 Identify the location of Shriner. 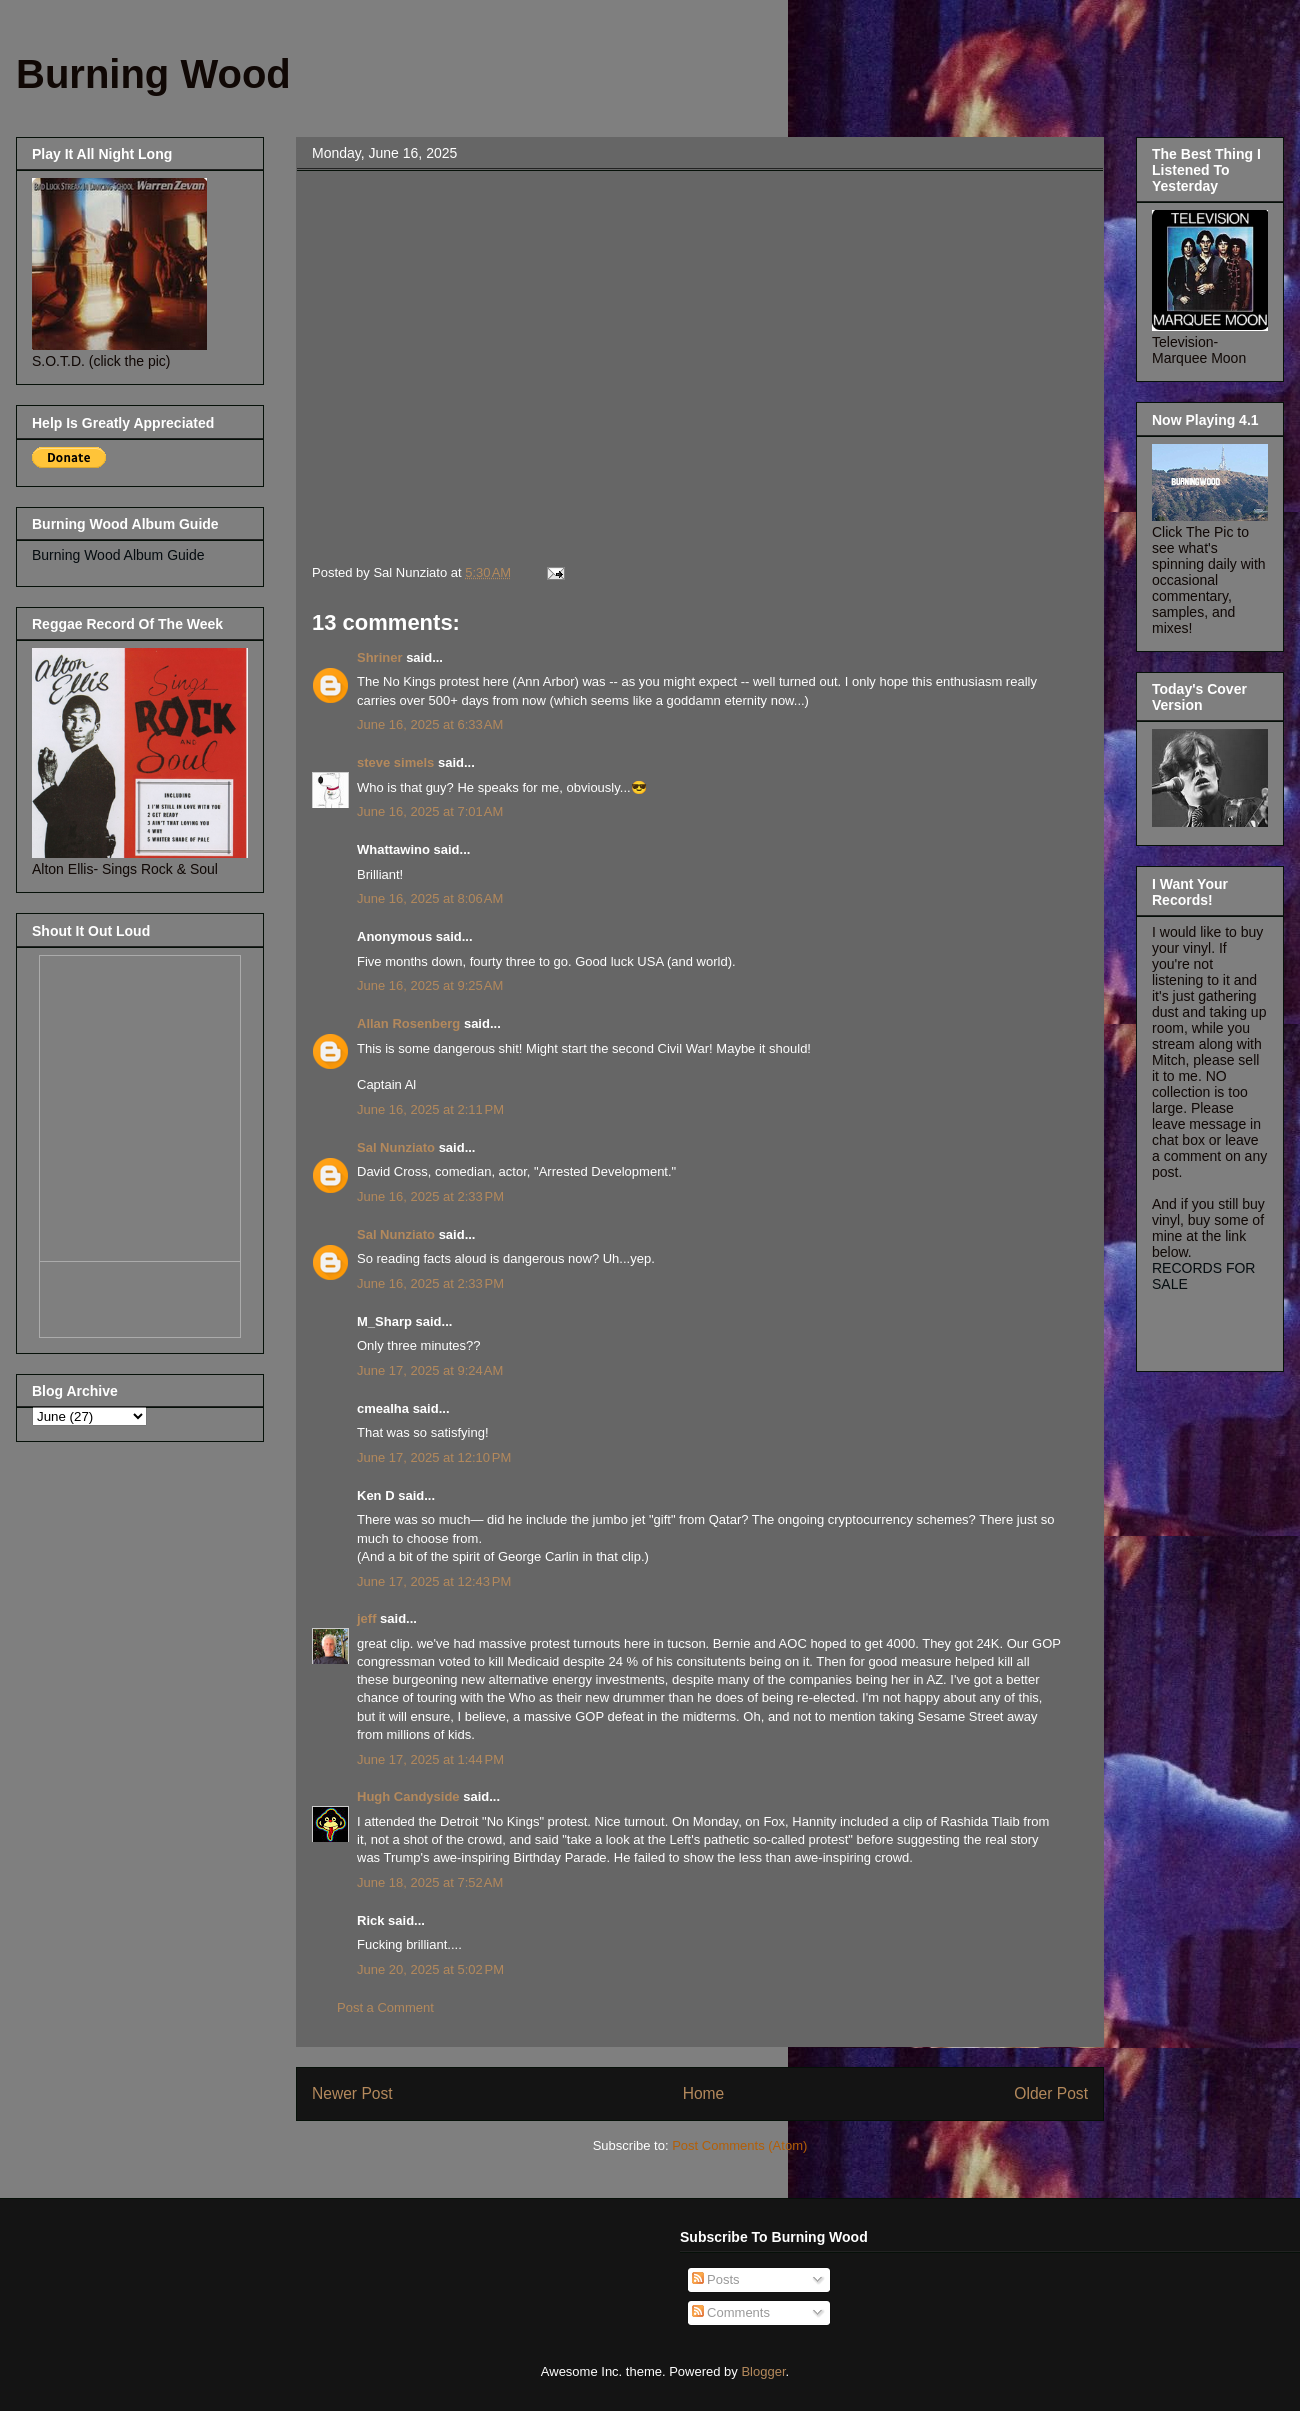
(380, 657).